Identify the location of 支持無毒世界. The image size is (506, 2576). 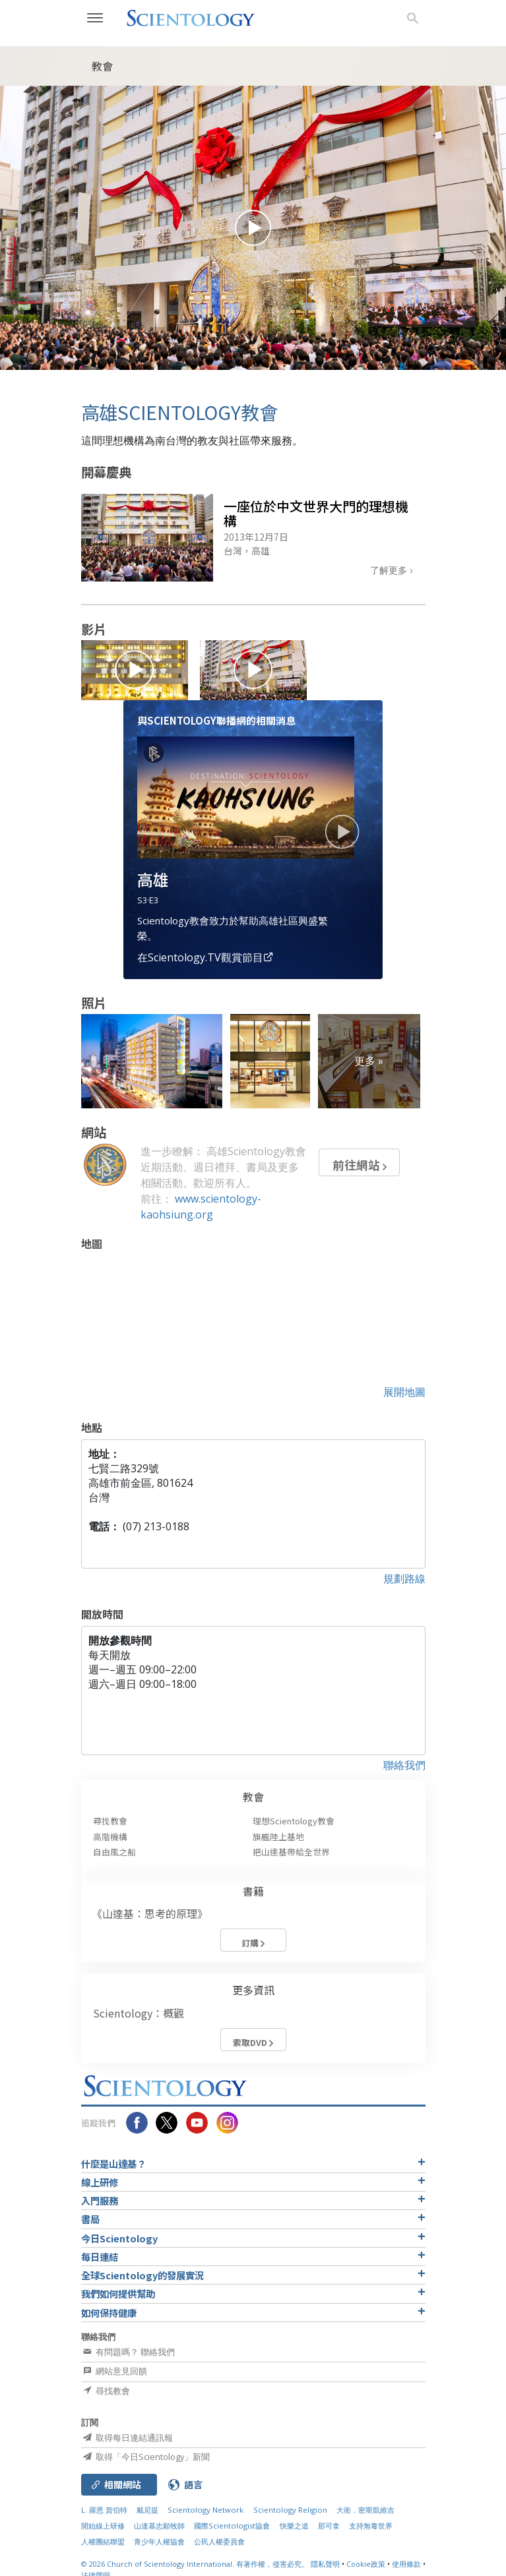
(371, 2526).